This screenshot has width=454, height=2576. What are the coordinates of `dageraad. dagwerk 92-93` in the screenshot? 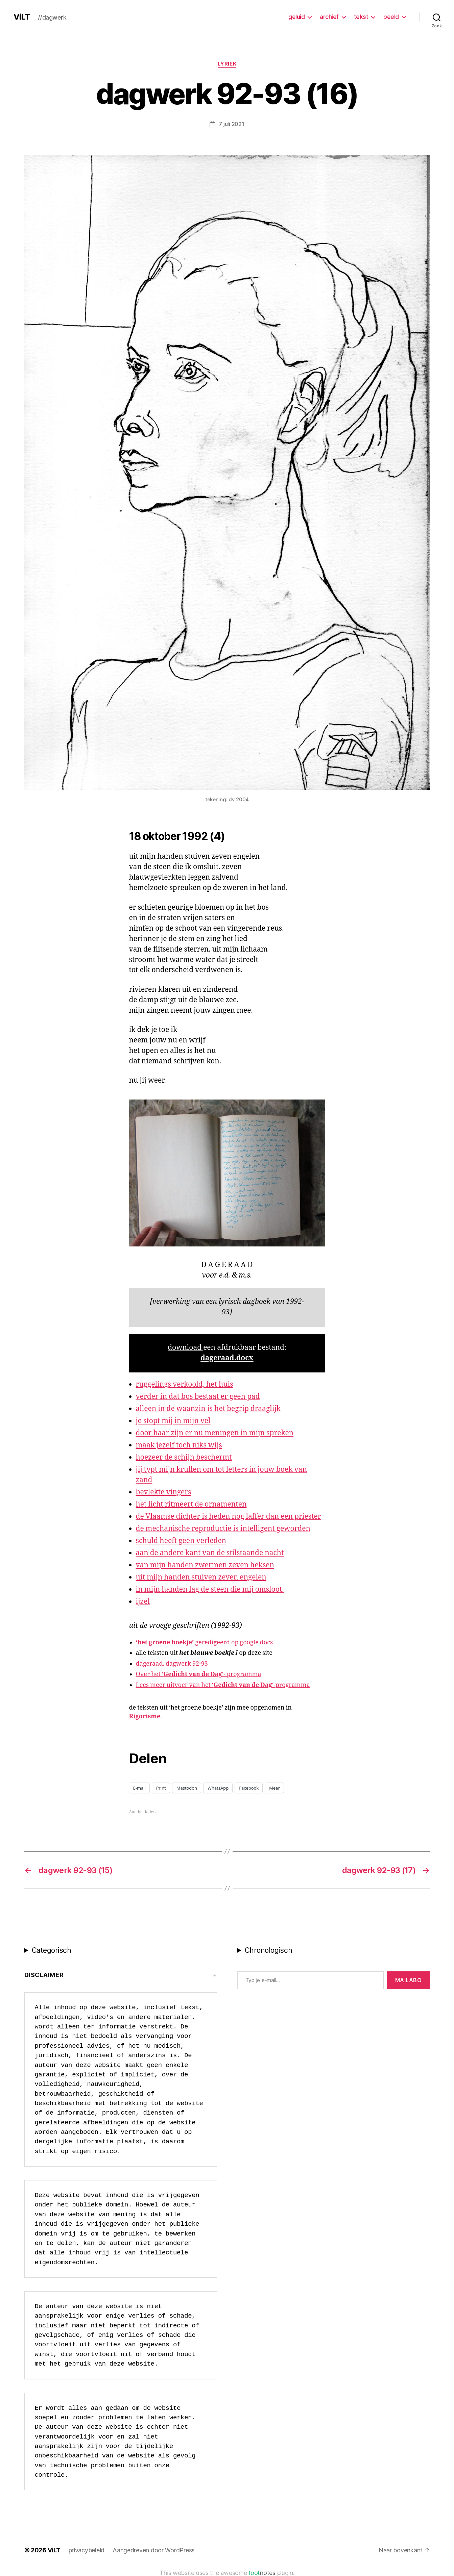 It's located at (172, 1663).